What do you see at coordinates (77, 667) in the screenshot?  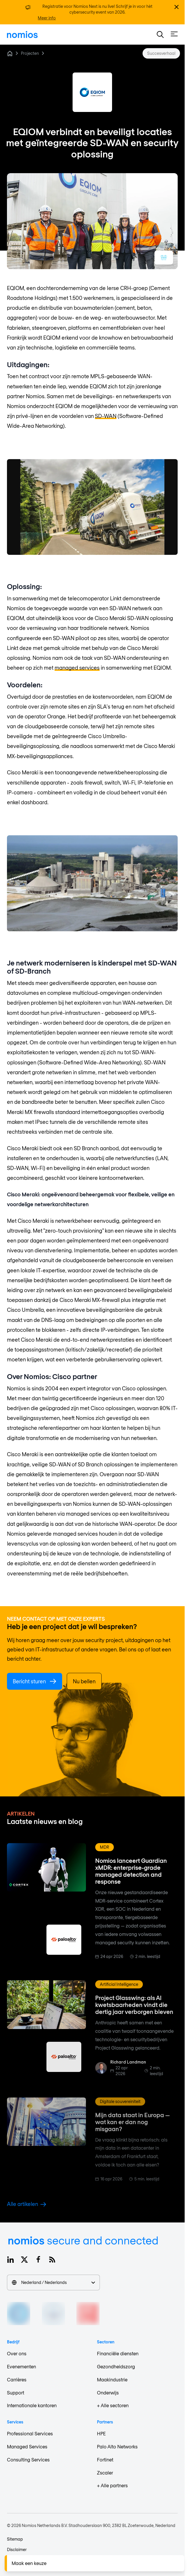 I see `managed services` at bounding box center [77, 667].